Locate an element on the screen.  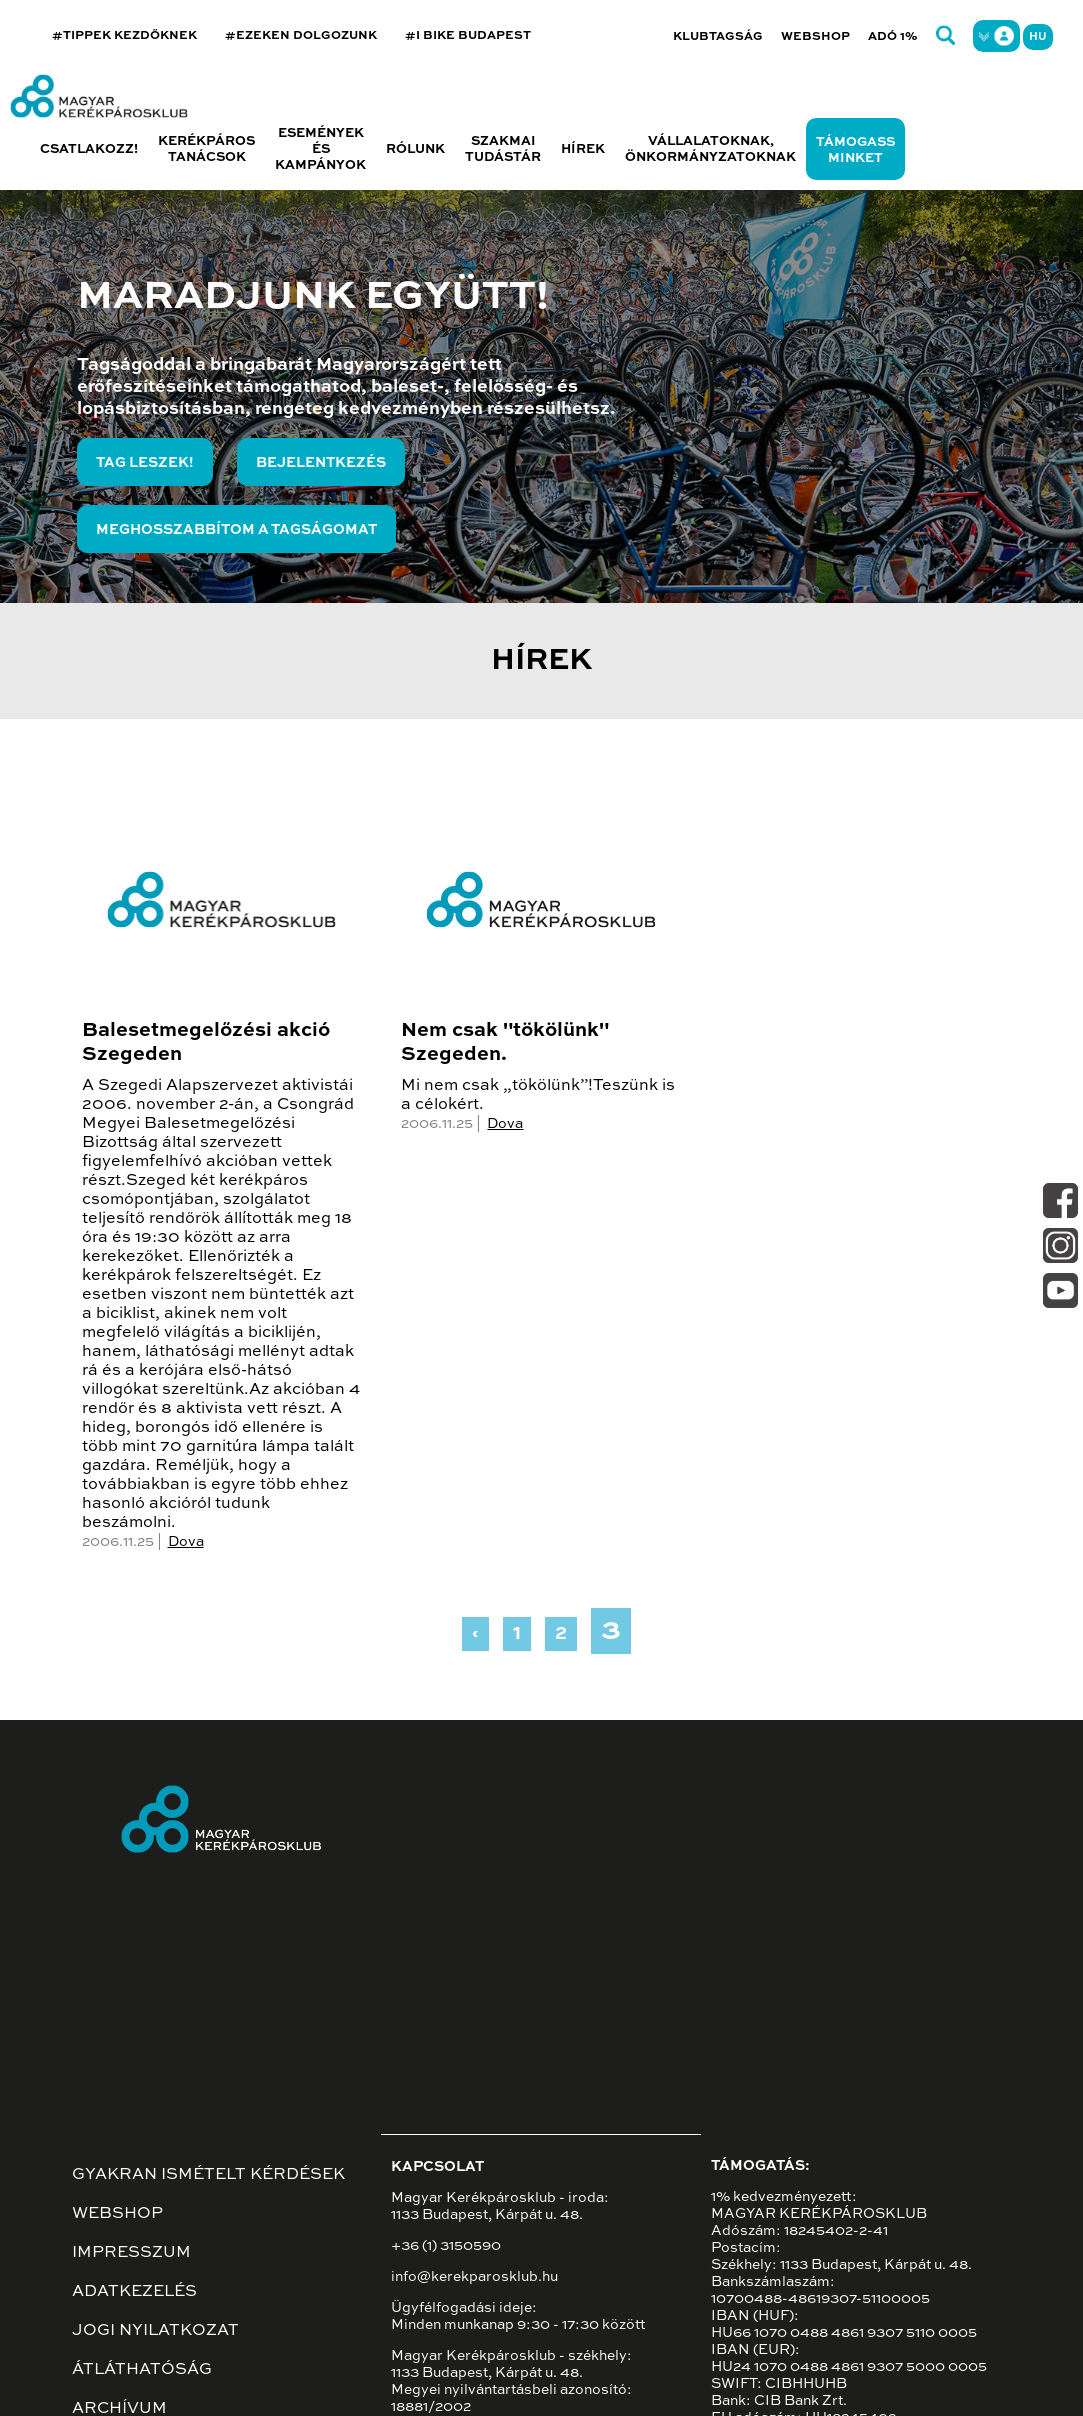
Tag leszek! is located at coordinates (145, 463).